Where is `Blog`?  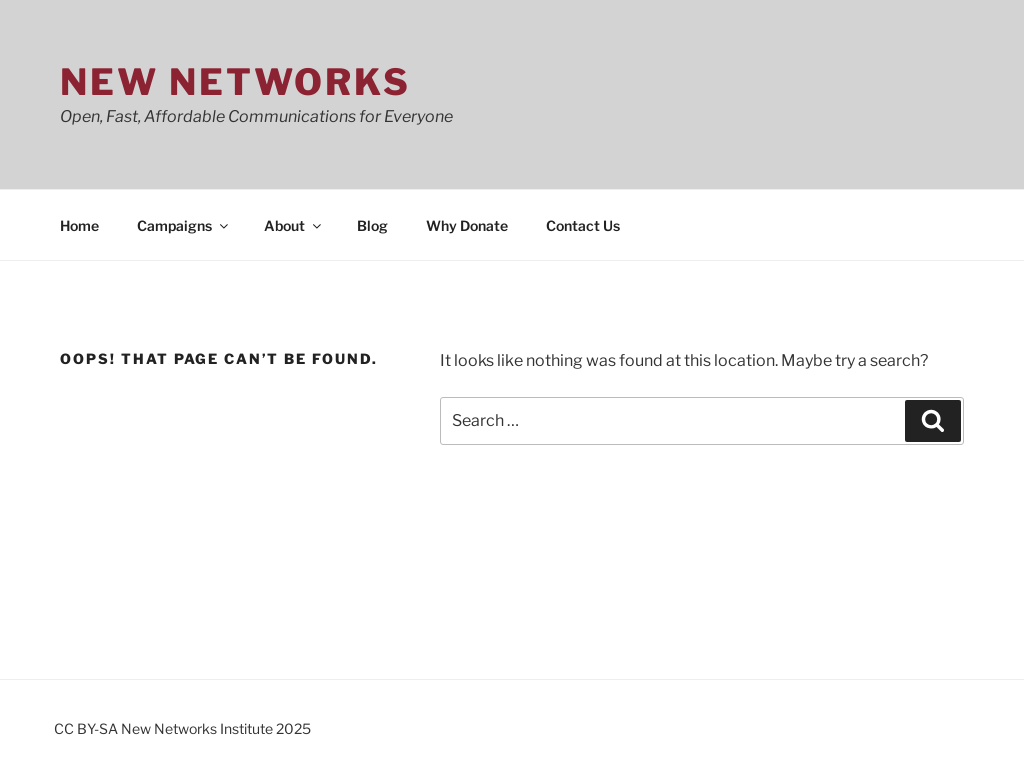 Blog is located at coordinates (372, 225).